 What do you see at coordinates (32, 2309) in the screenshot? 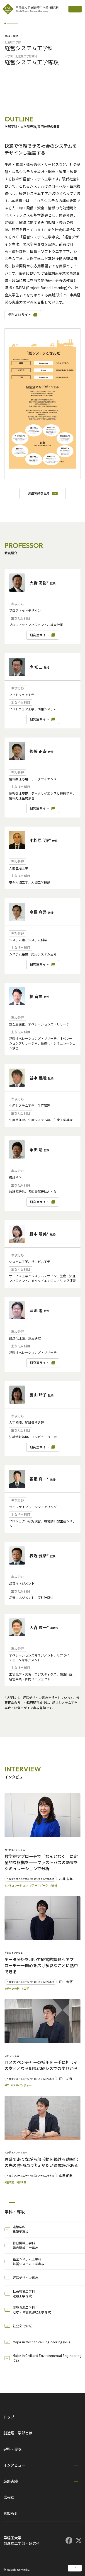
I see `環境資源工学科地球・環境資源理工学専攻` at bounding box center [32, 2309].